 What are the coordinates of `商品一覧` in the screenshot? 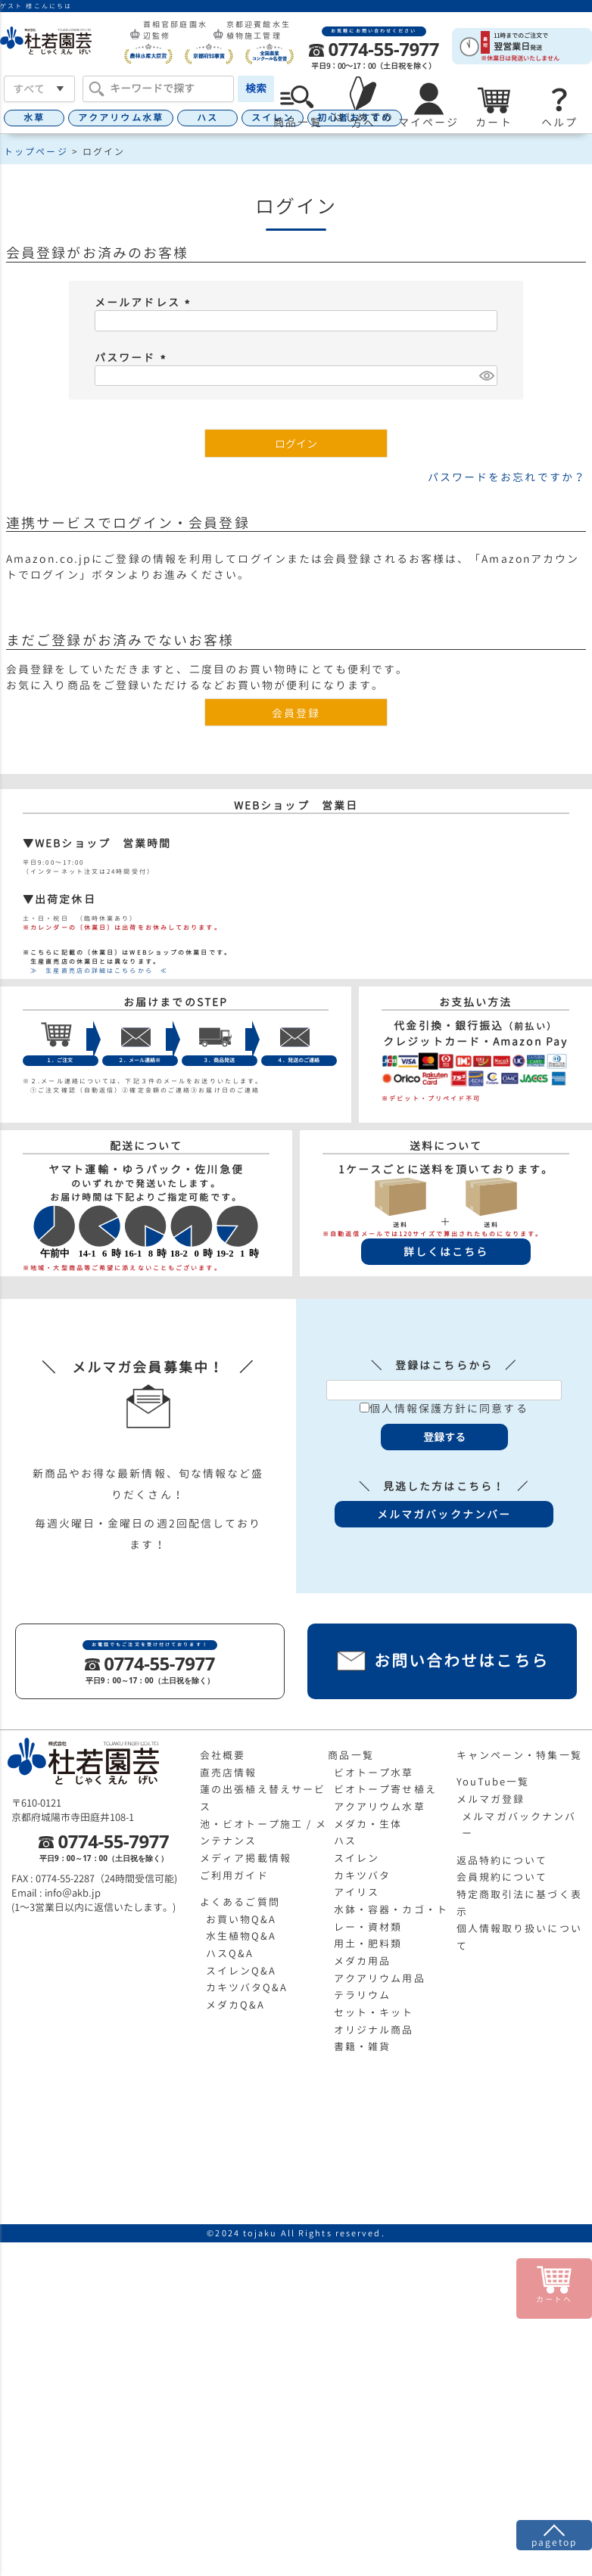 It's located at (350, 1755).